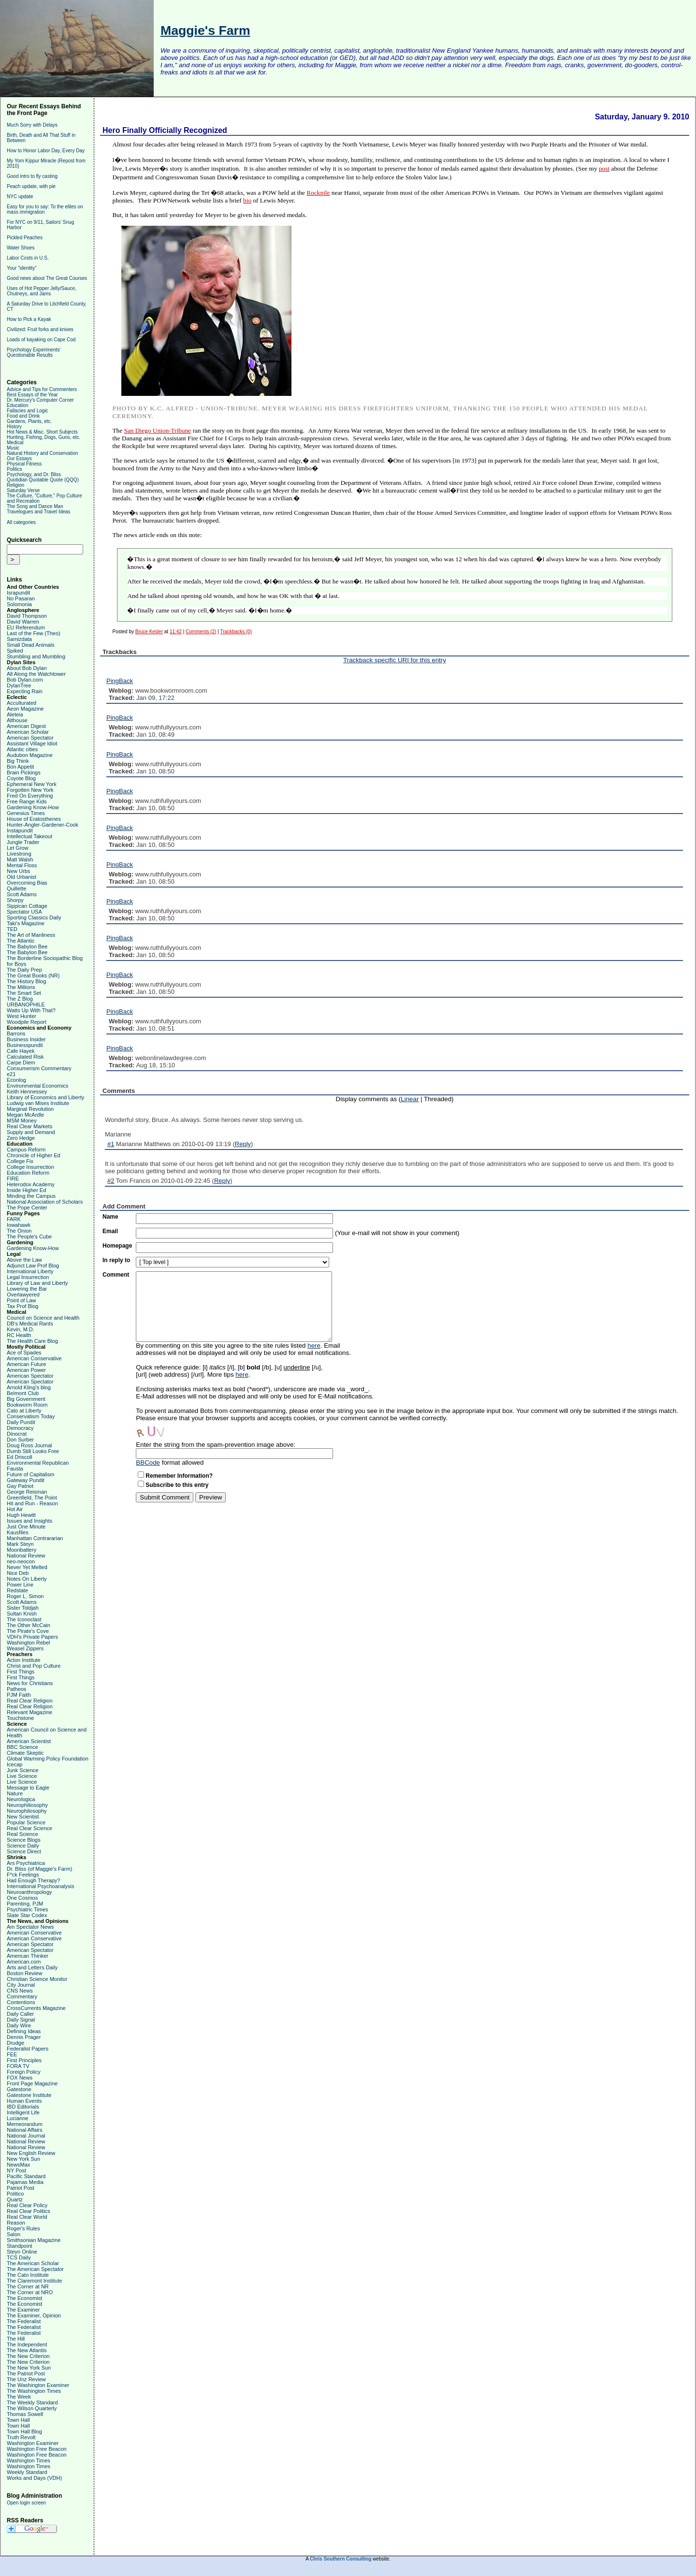  I want to click on Quotidian Quotable Quote (QQQ), so click(43, 479).